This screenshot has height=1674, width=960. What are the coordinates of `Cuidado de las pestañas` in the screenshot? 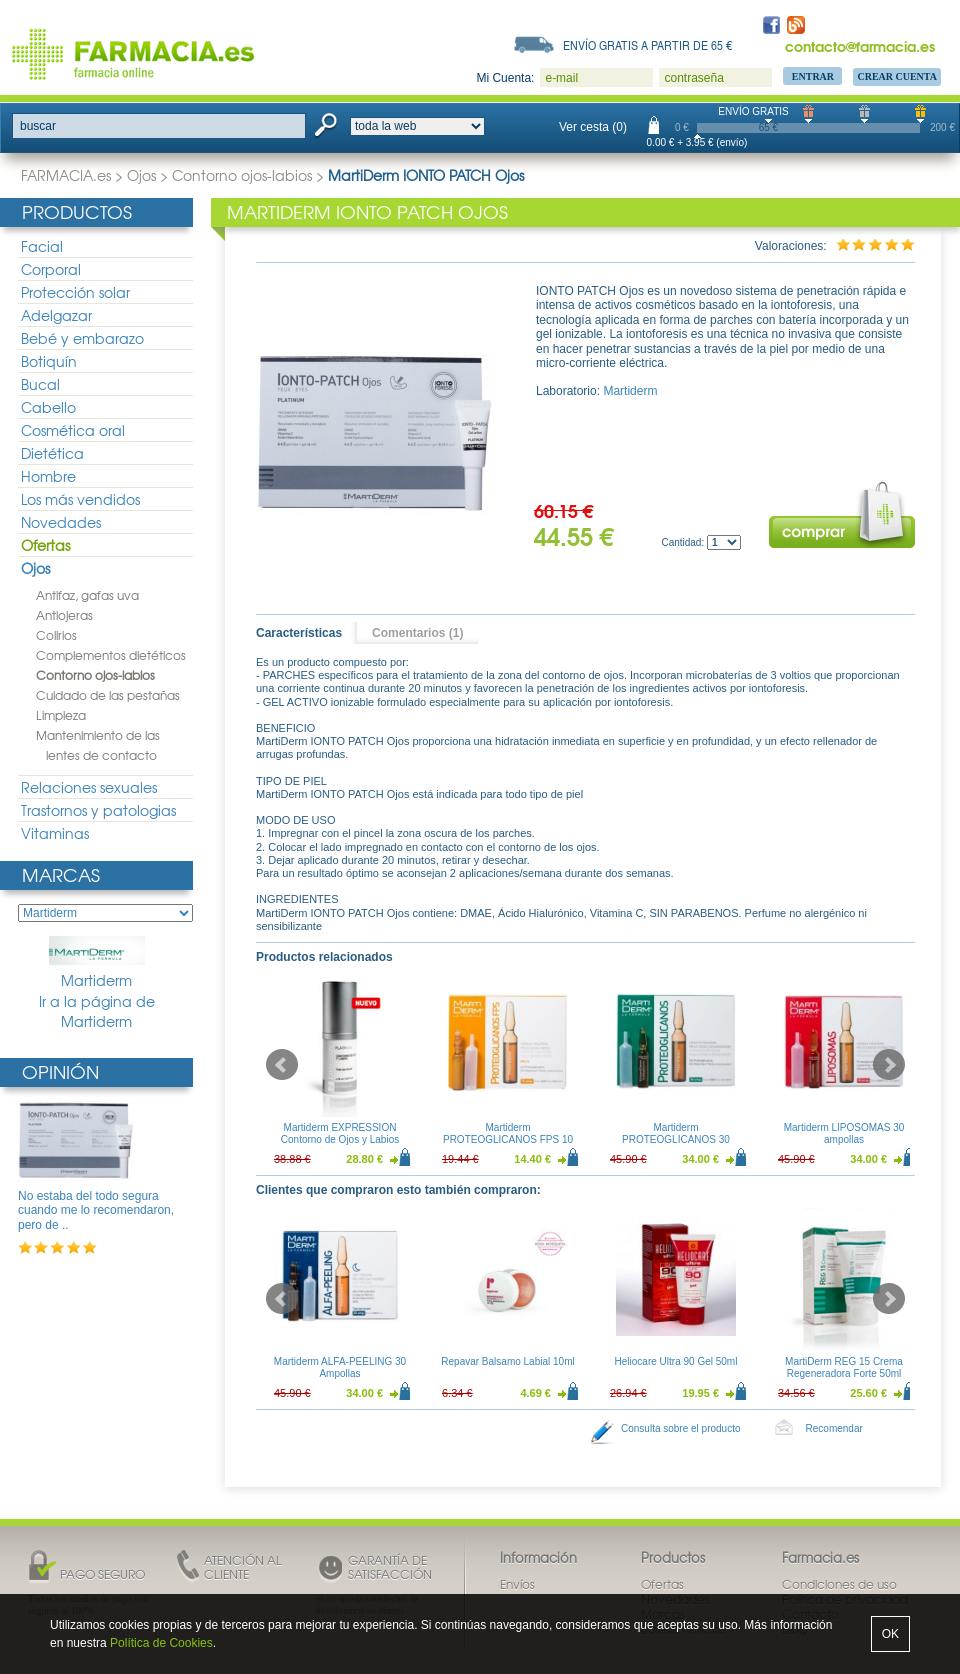 It's located at (108, 695).